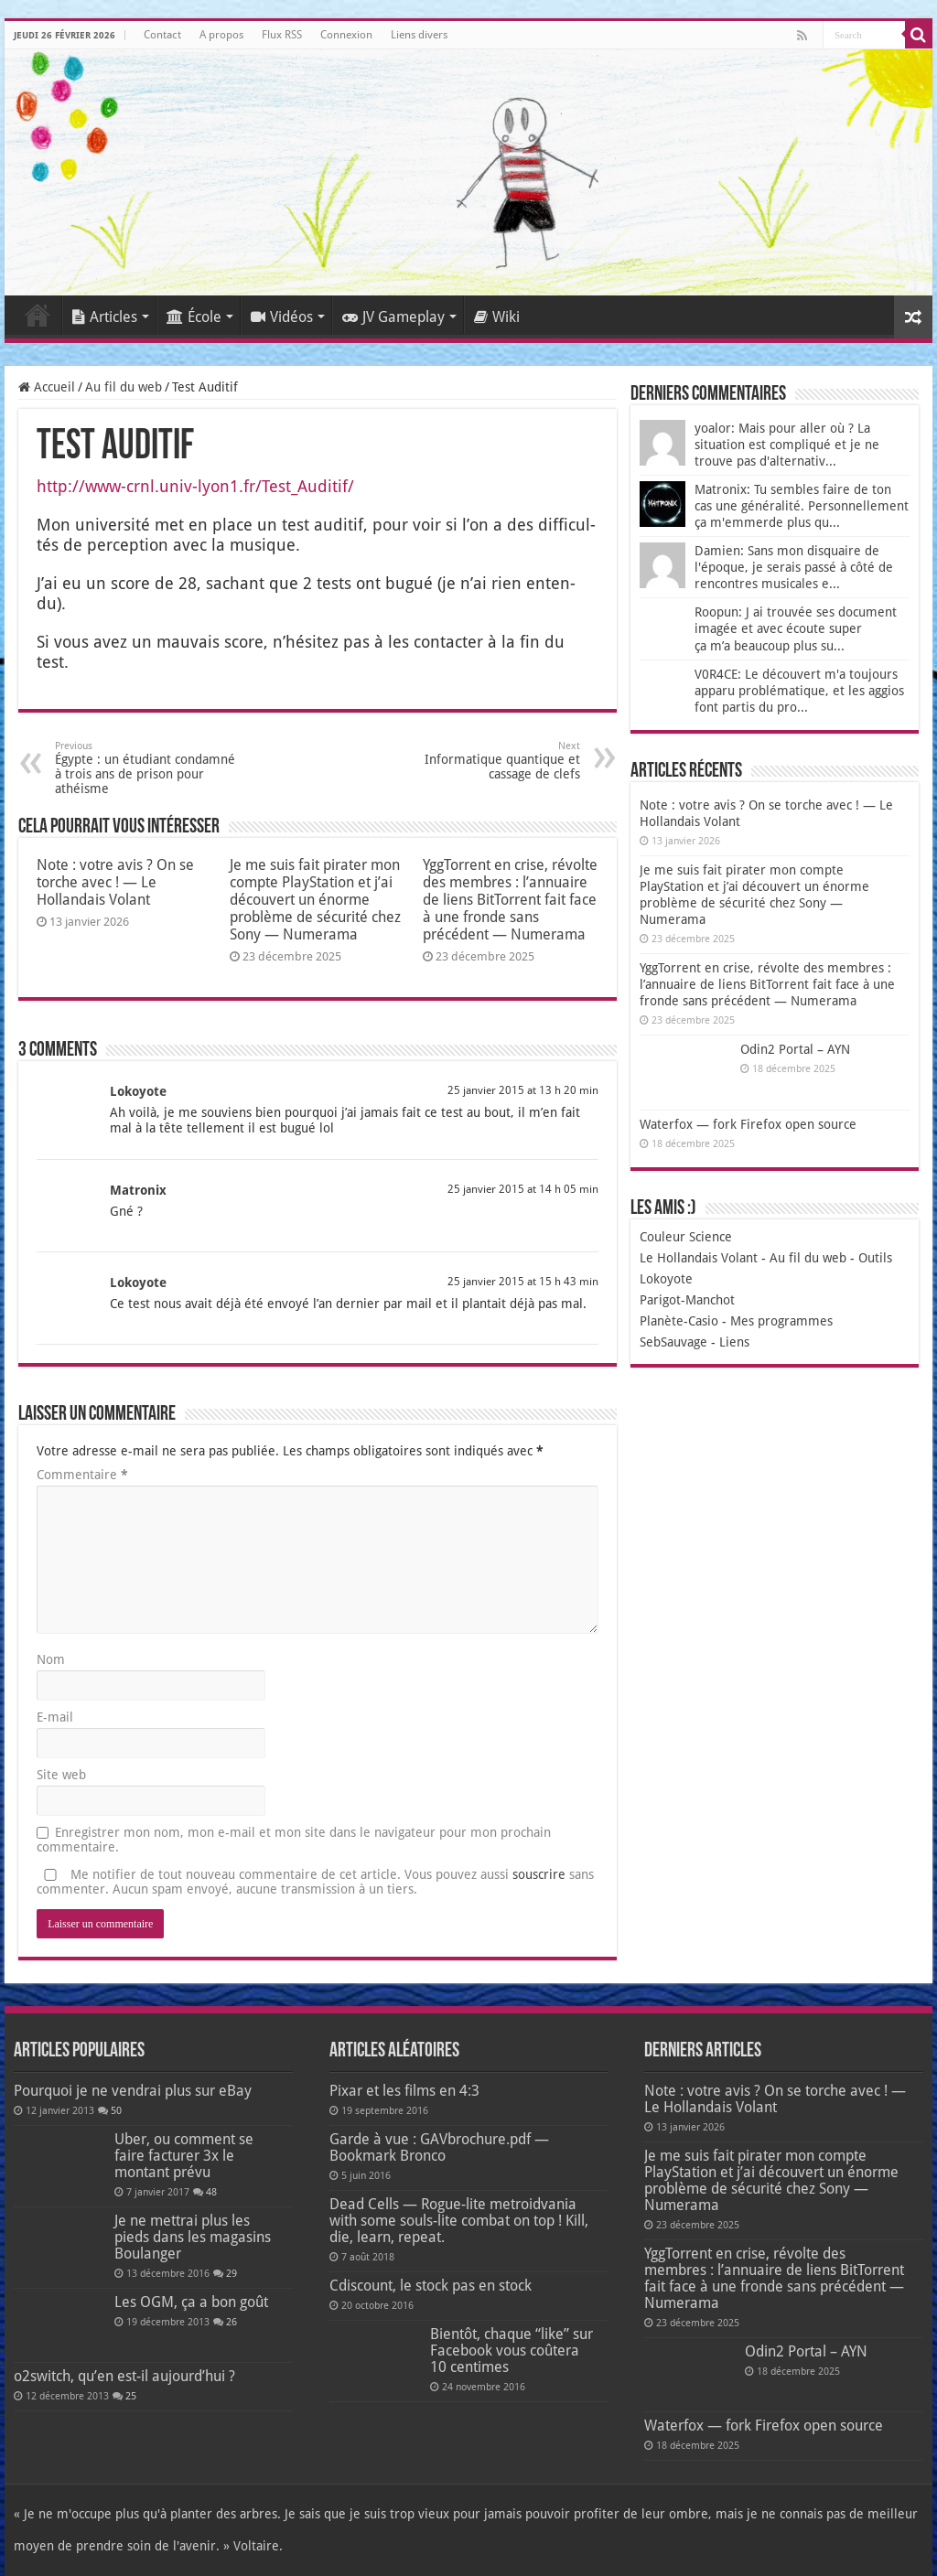 This screenshot has height=2576, width=937. I want to click on Damien: Sans mon disquaire de l'époque, je serais passé à côté de rencontres musicales e..., so click(794, 567).